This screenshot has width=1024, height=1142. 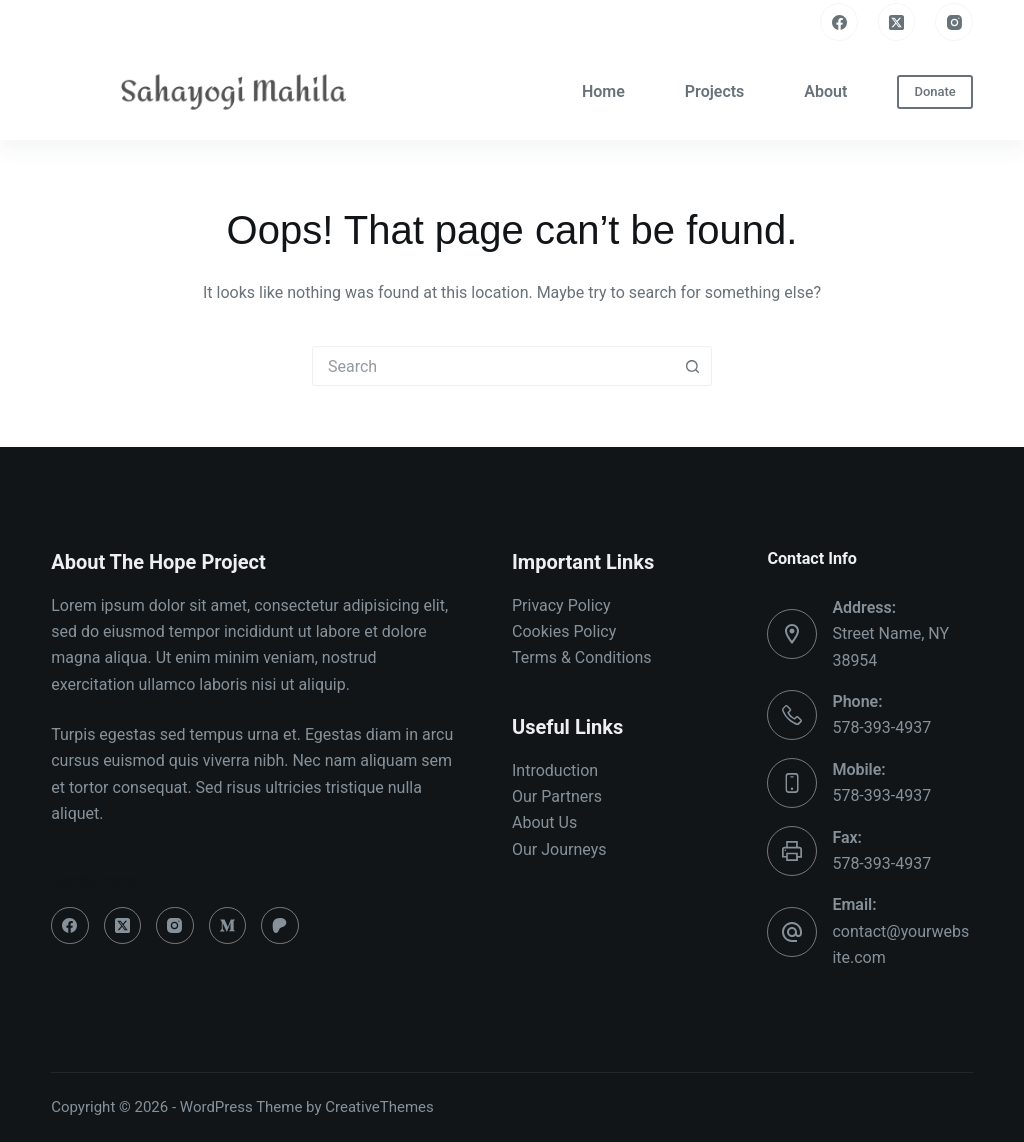 What do you see at coordinates (544, 822) in the screenshot?
I see `About Us` at bounding box center [544, 822].